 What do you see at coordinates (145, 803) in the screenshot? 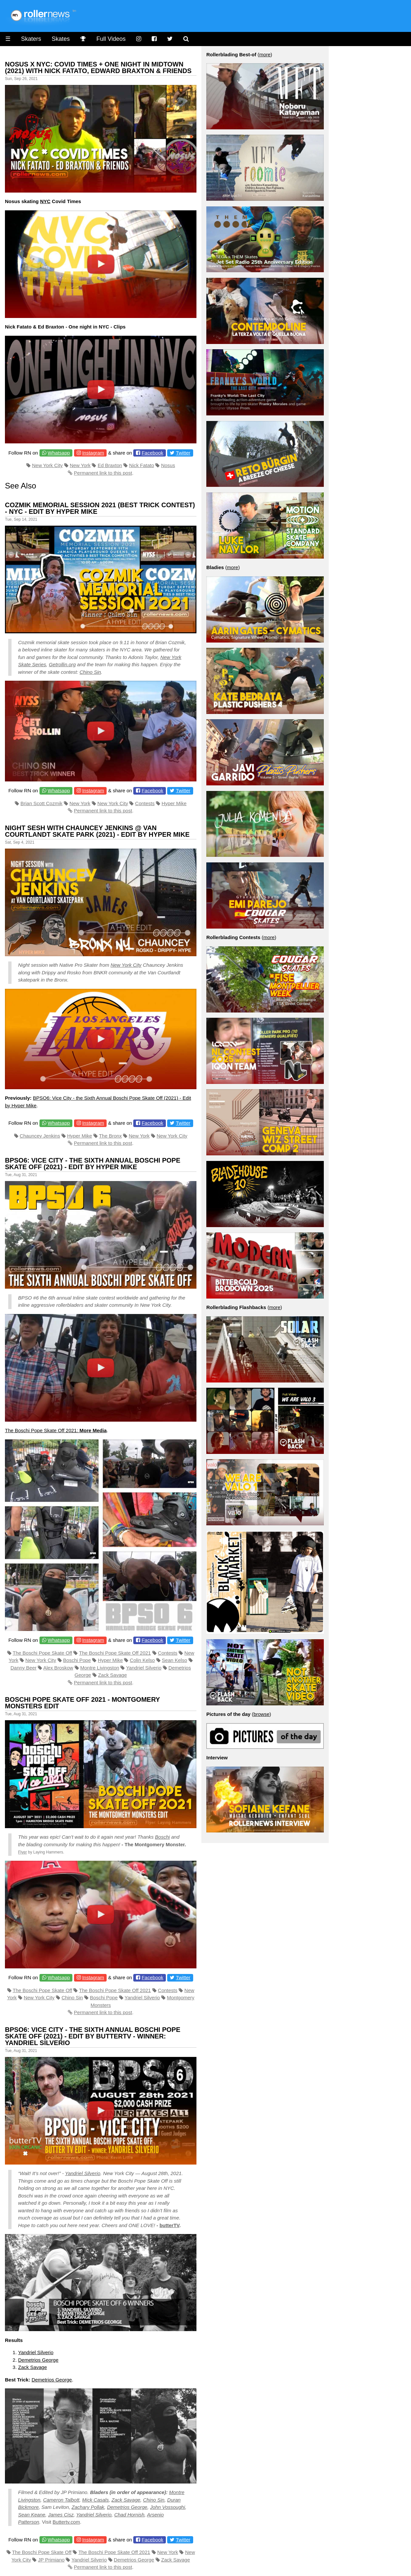
I see `Contests` at bounding box center [145, 803].